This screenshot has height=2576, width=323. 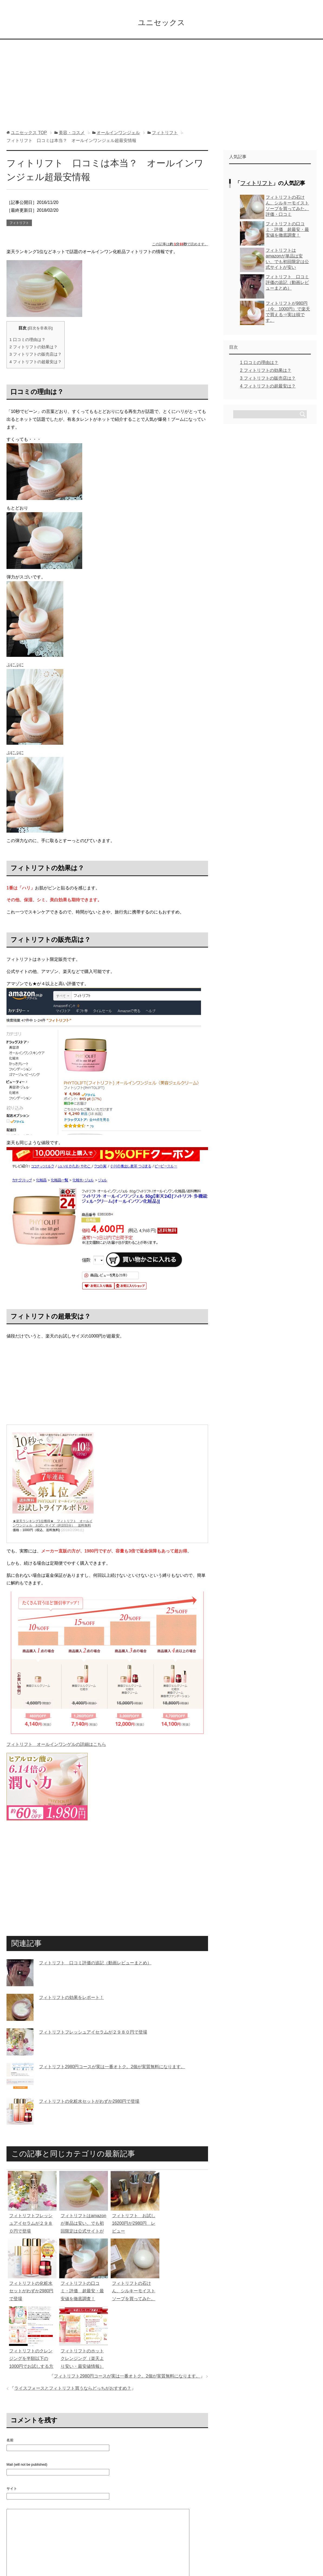 I want to click on フィトリフト お試し16200円が2980円 レビュー, so click(x=133, y=2225).